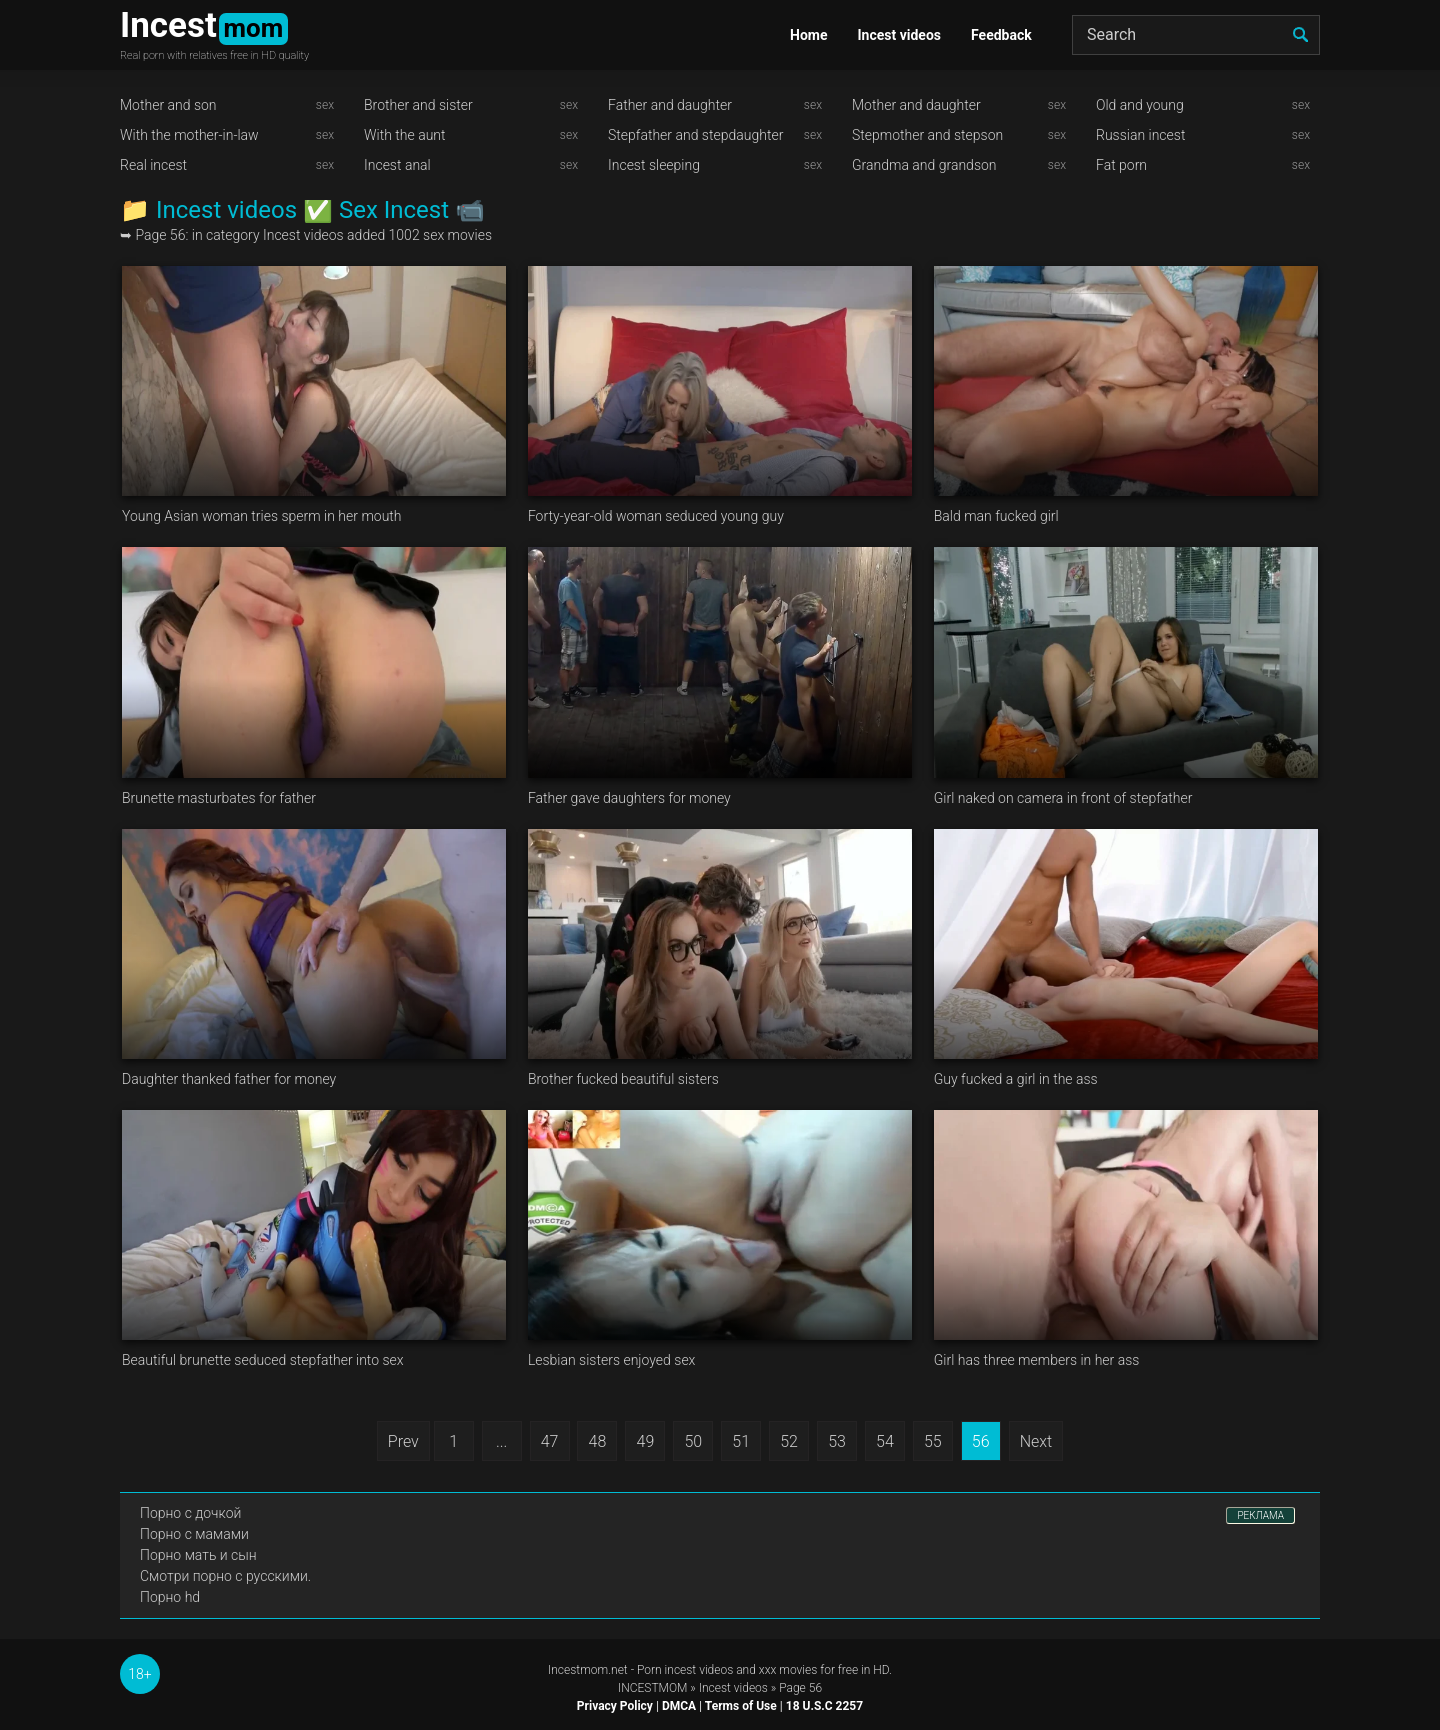  What do you see at coordinates (670, 105) in the screenshot?
I see `Father and daughter` at bounding box center [670, 105].